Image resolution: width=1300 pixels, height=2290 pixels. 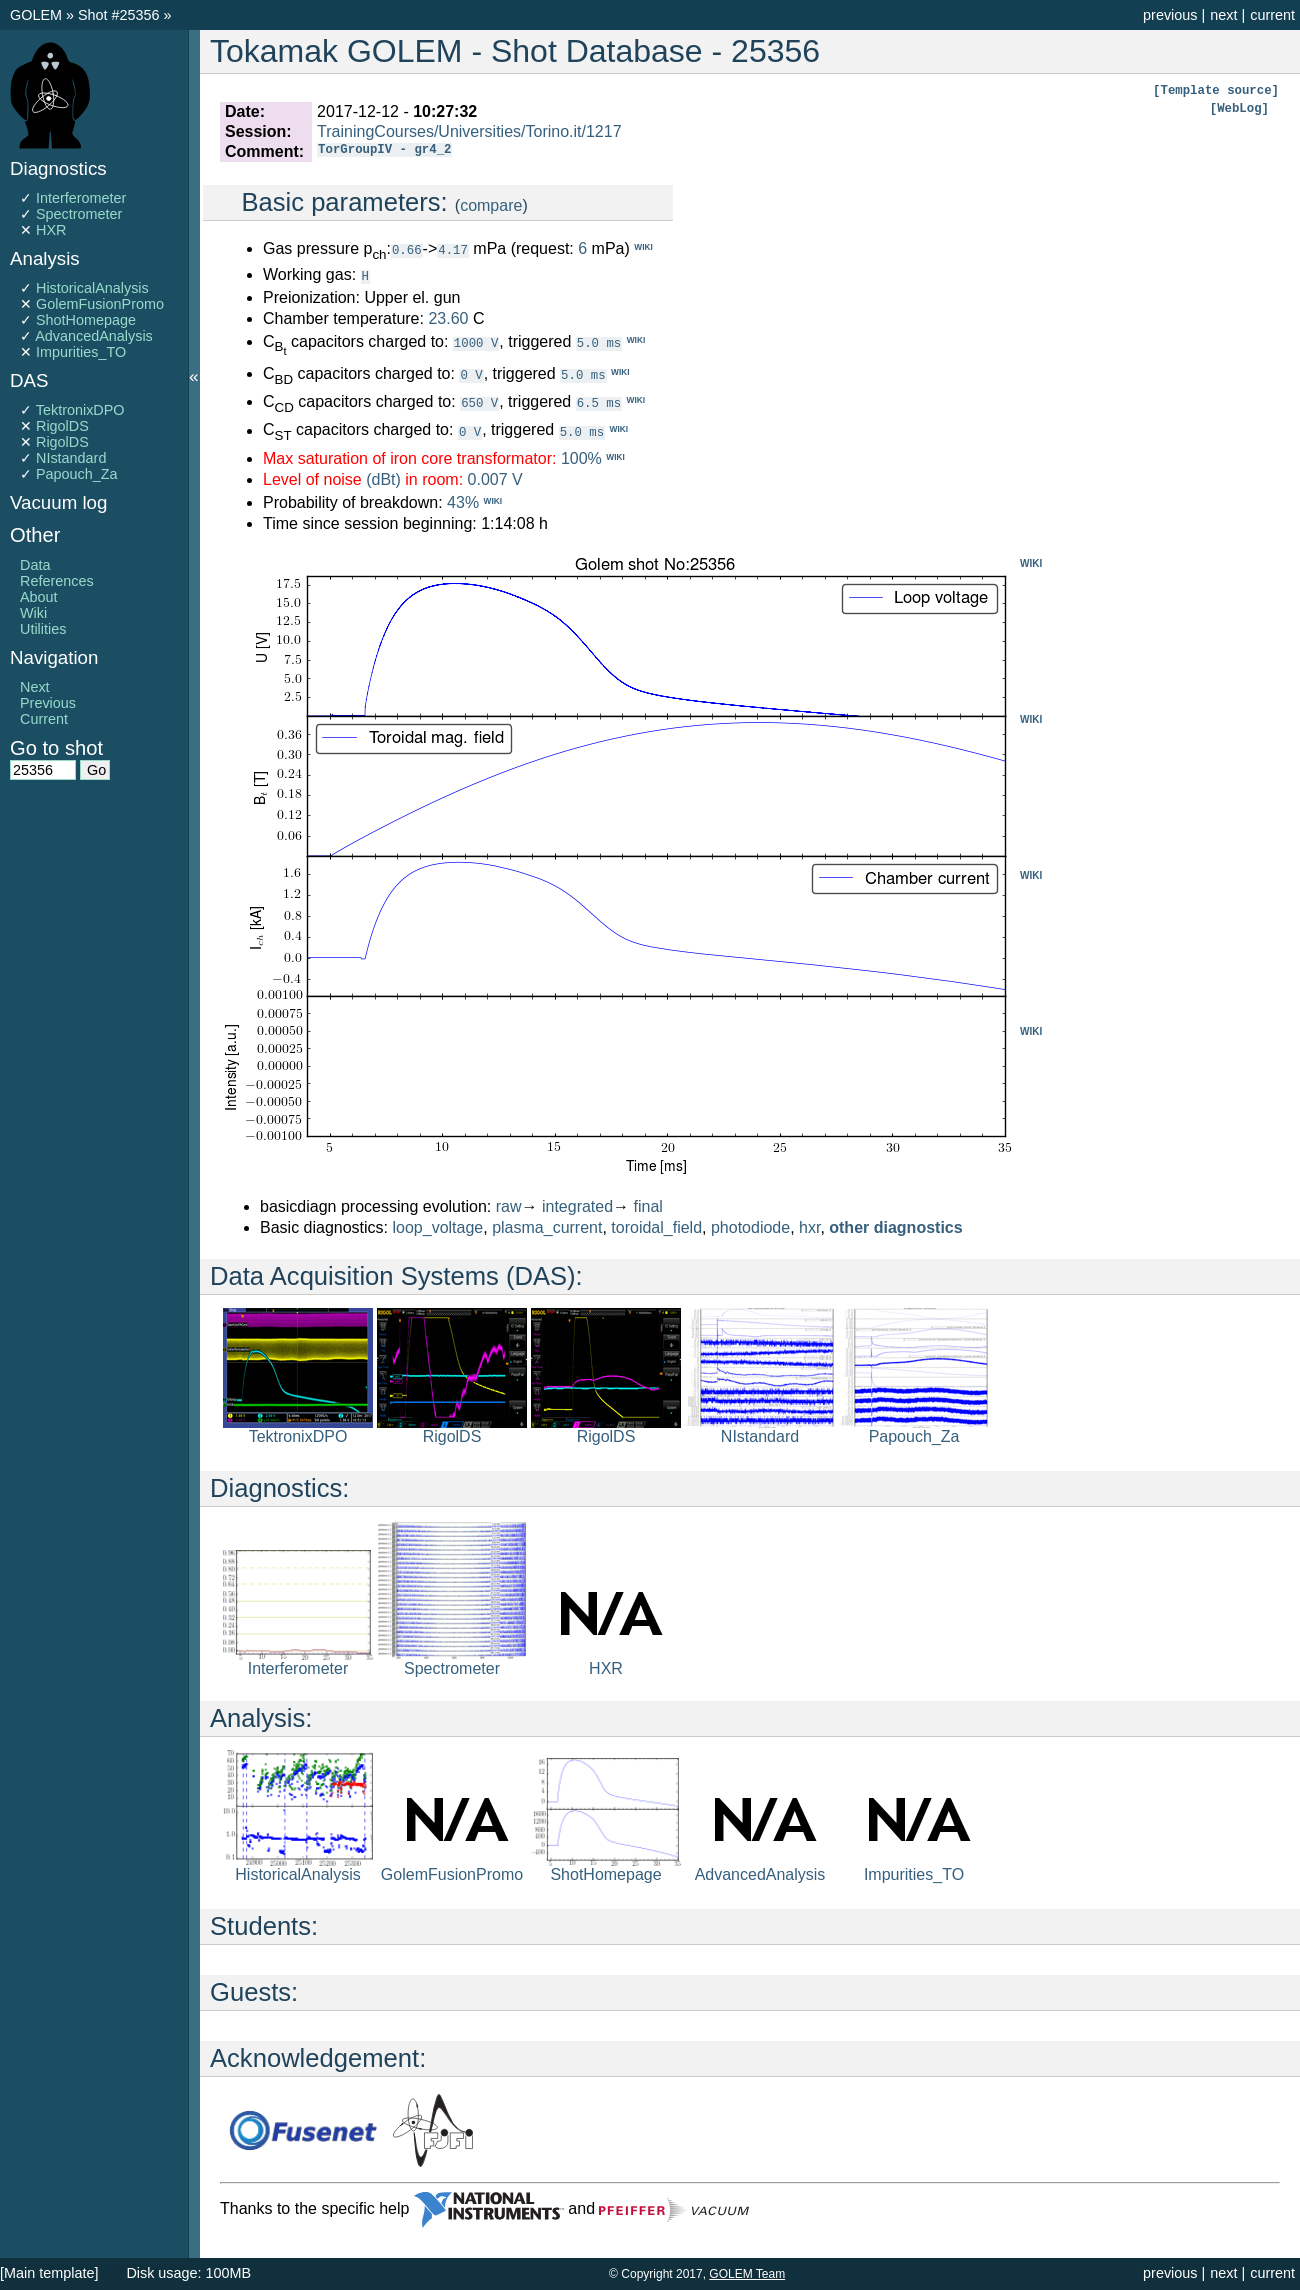 I want to click on Shot #25356, so click(x=119, y=15).